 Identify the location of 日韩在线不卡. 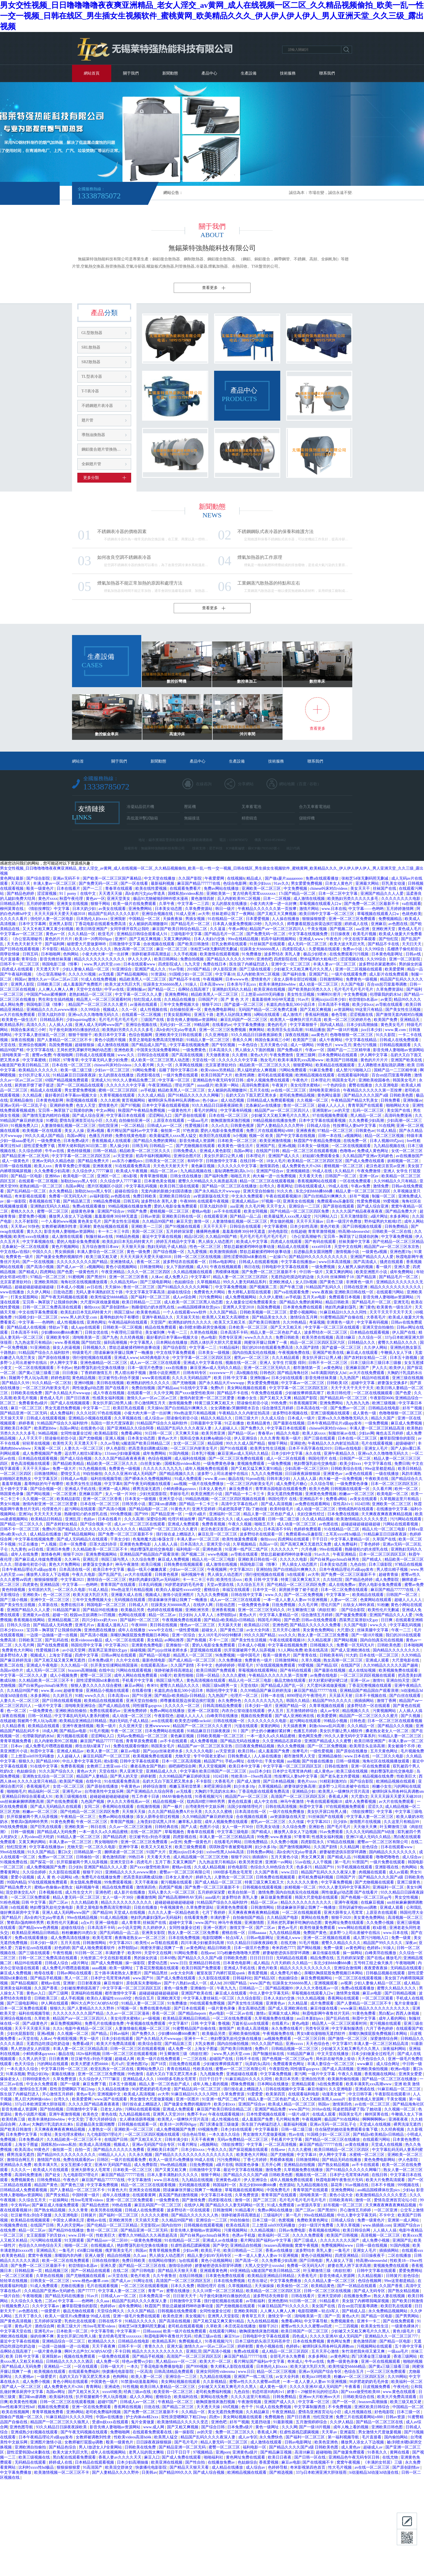
(110, 2321).